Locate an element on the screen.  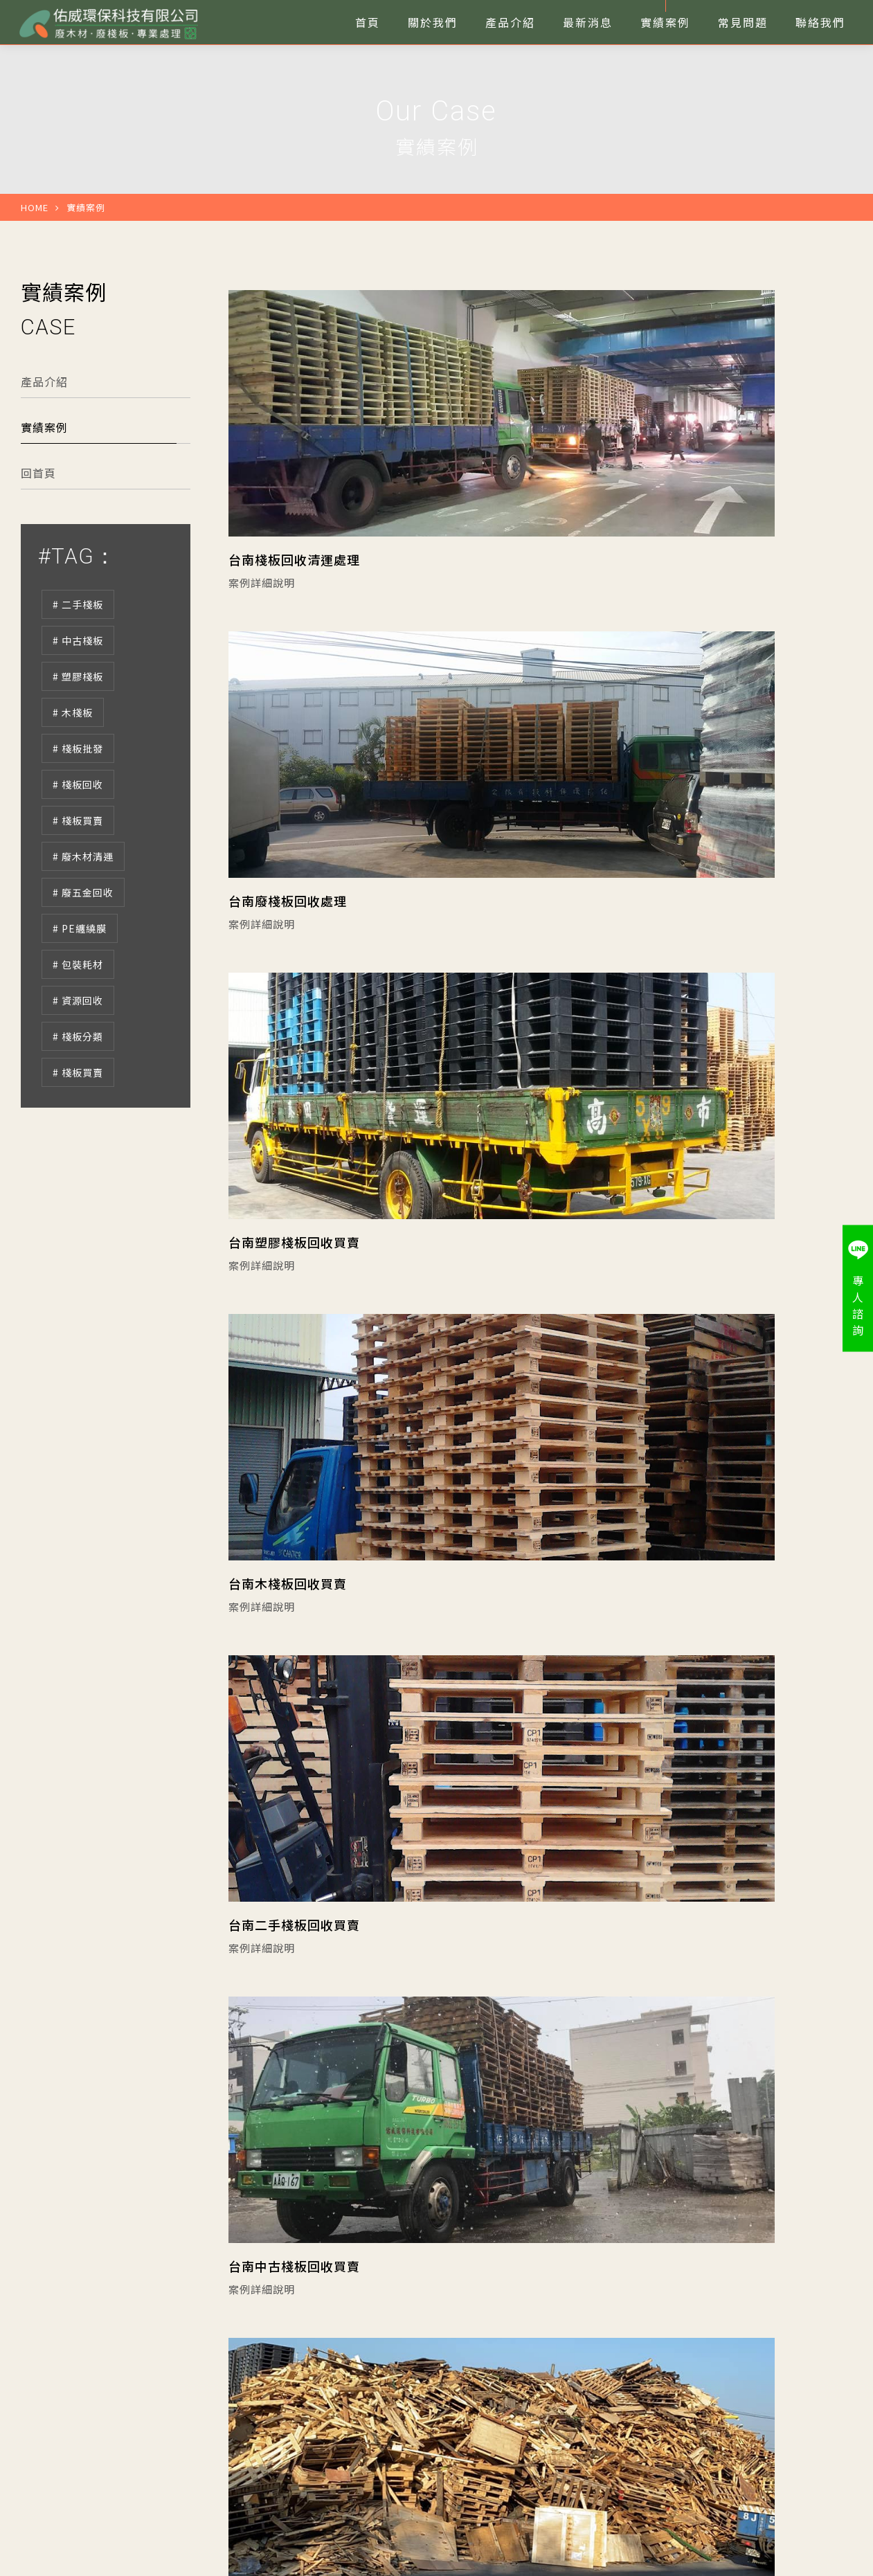
# 棧板買賣 is located at coordinates (78, 878).